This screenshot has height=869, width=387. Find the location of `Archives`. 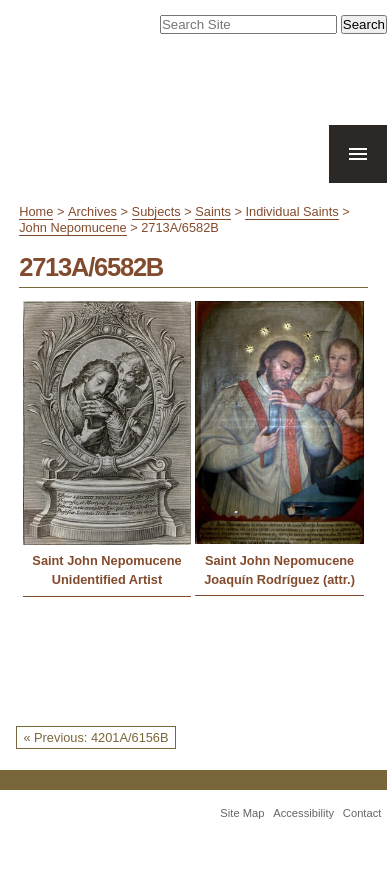

Archives is located at coordinates (92, 211).